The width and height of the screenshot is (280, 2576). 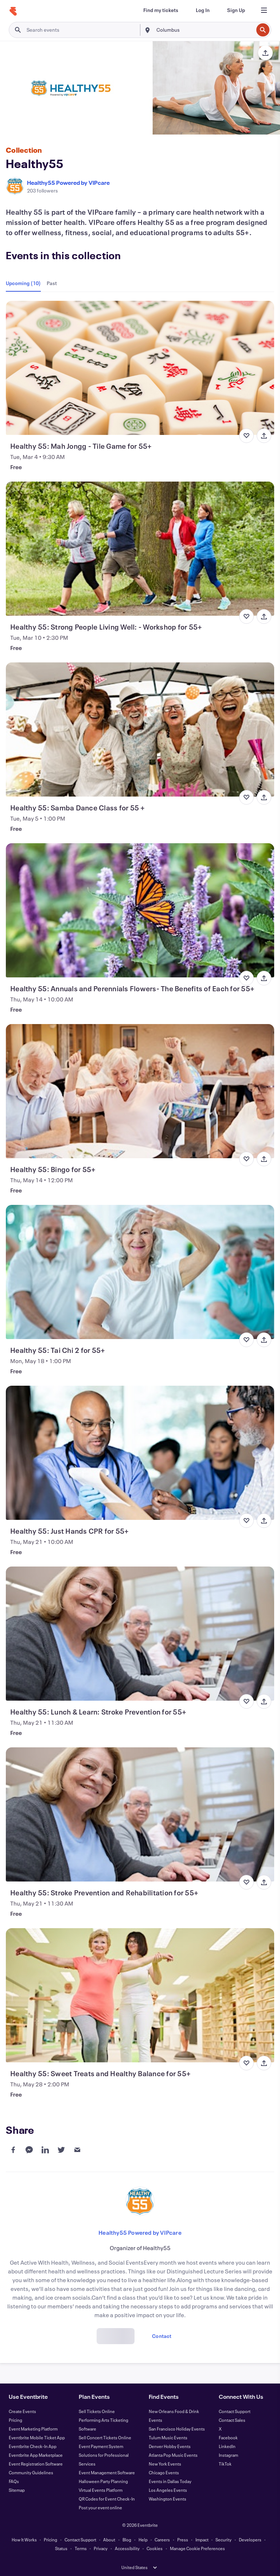 What do you see at coordinates (25, 283) in the screenshot?
I see `[tab]` at bounding box center [25, 283].